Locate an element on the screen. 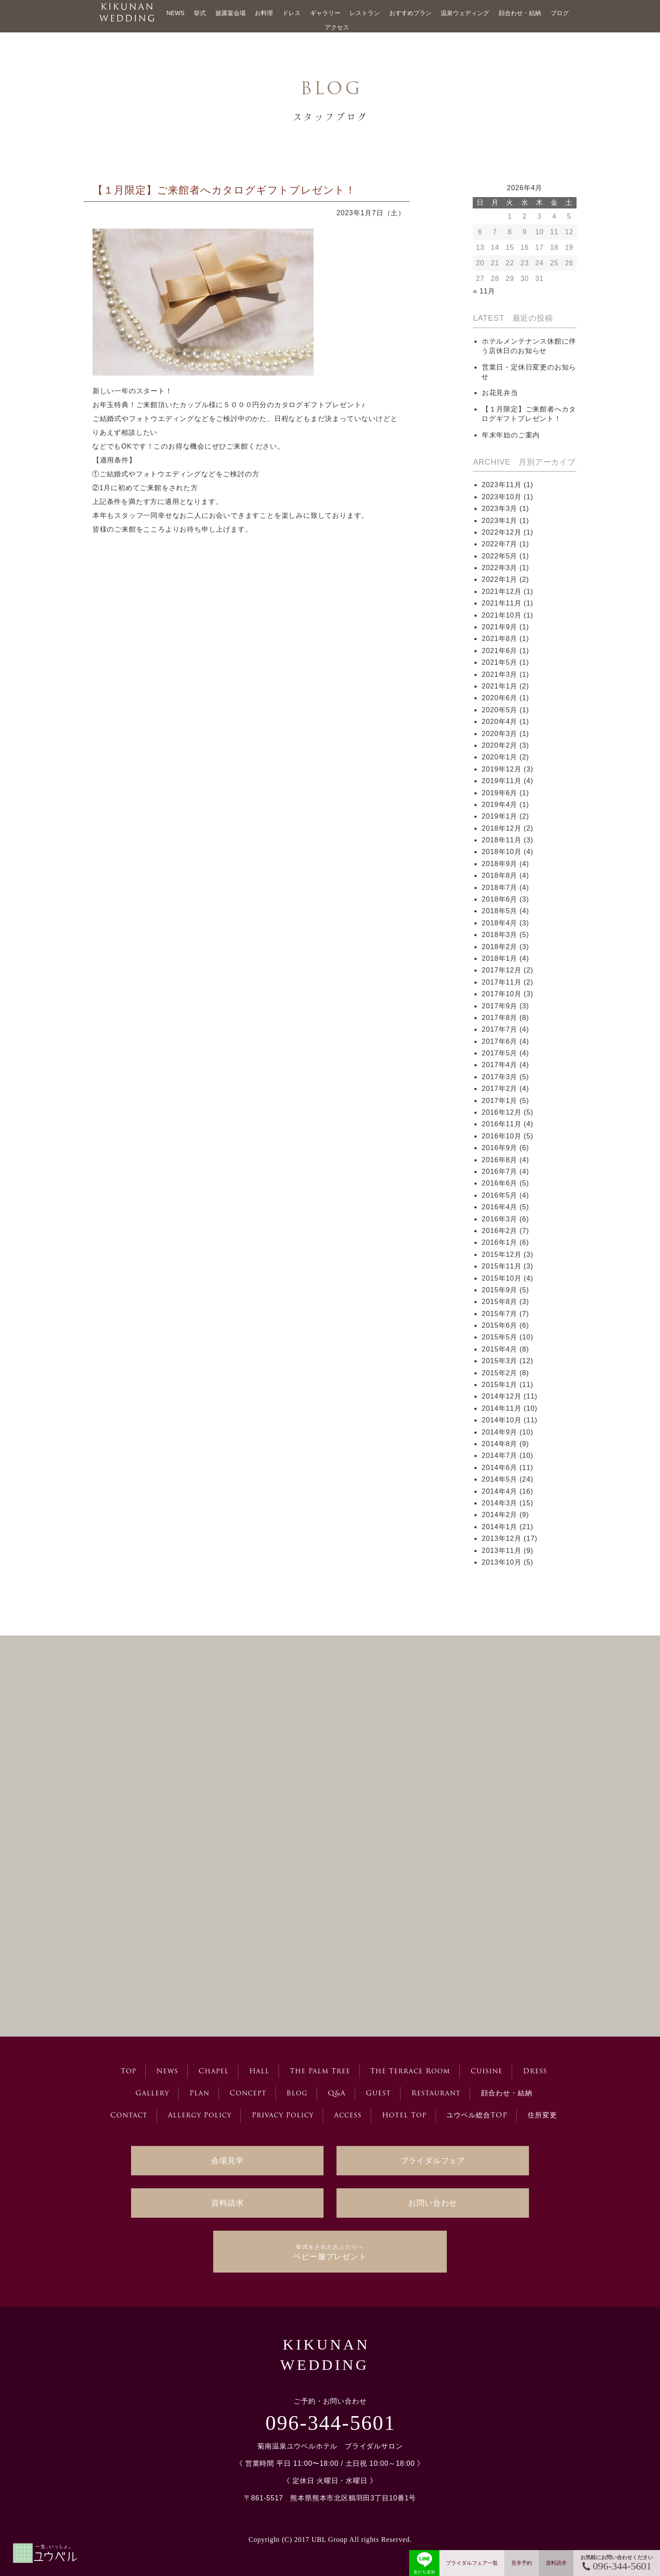 The width and height of the screenshot is (660, 2576). 2018年11月 is located at coordinates (502, 840).